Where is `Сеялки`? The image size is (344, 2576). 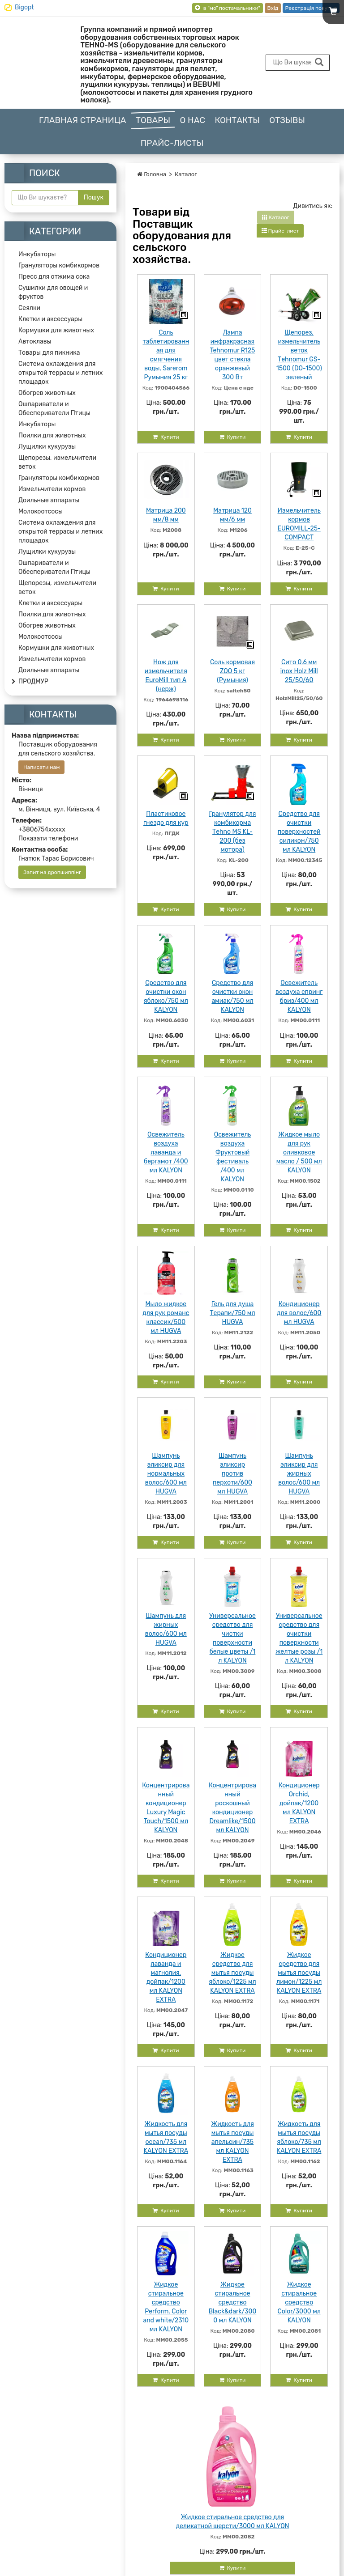 Сеялки is located at coordinates (29, 308).